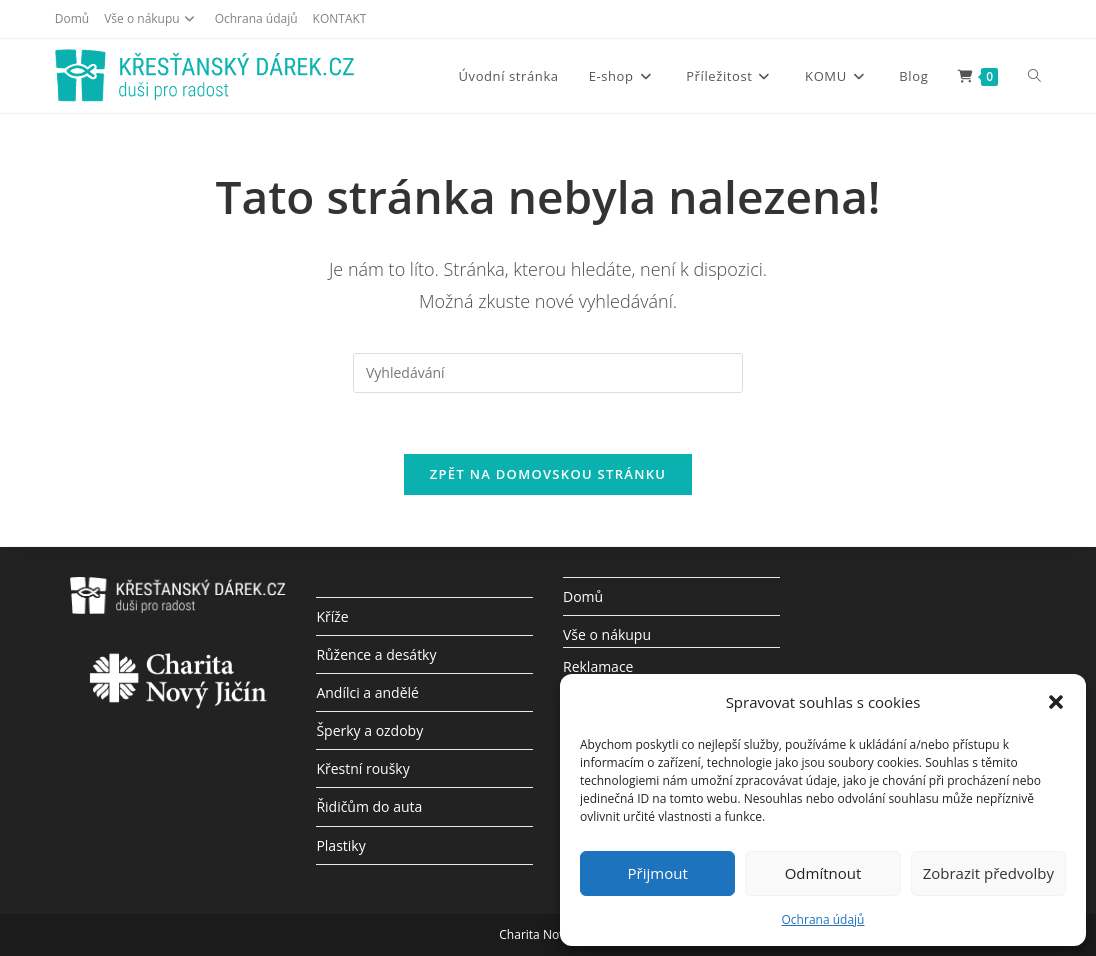  I want to click on Přijmout, so click(658, 873).